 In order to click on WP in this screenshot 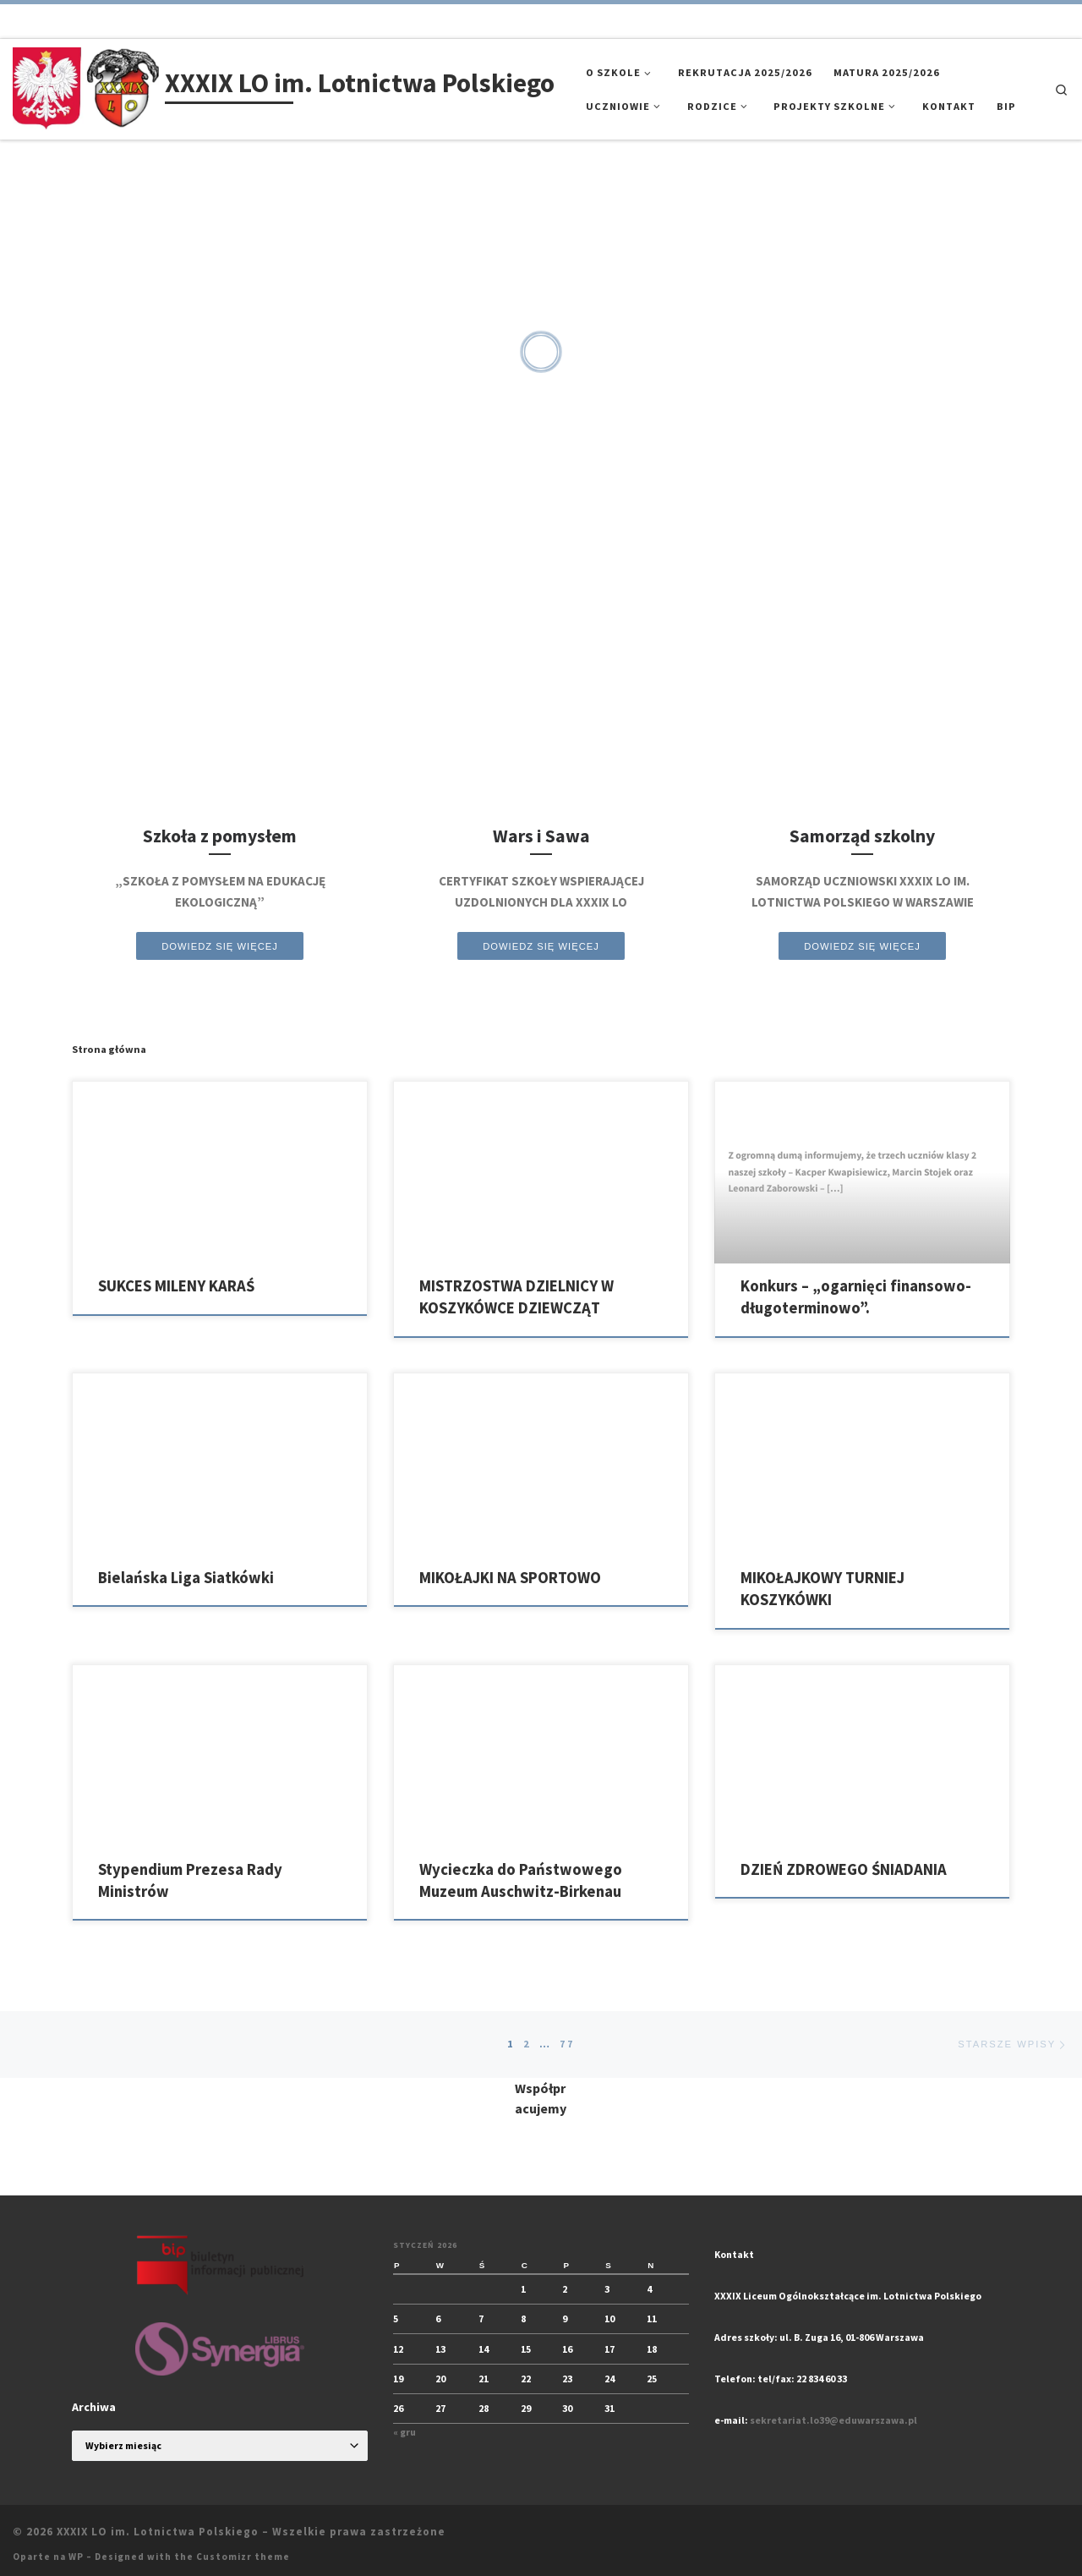, I will do `click(76, 2556)`.